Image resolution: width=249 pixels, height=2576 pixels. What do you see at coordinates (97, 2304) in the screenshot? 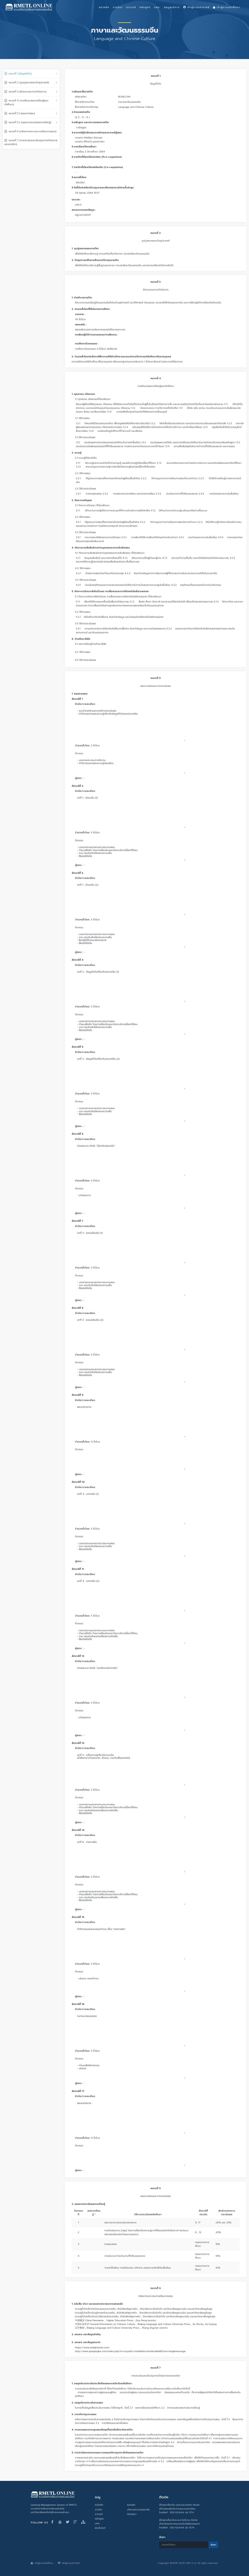
I see `1. หนังสือ ตำรา และเอกสารประกอบการสอนหลัก` at bounding box center [97, 2304].